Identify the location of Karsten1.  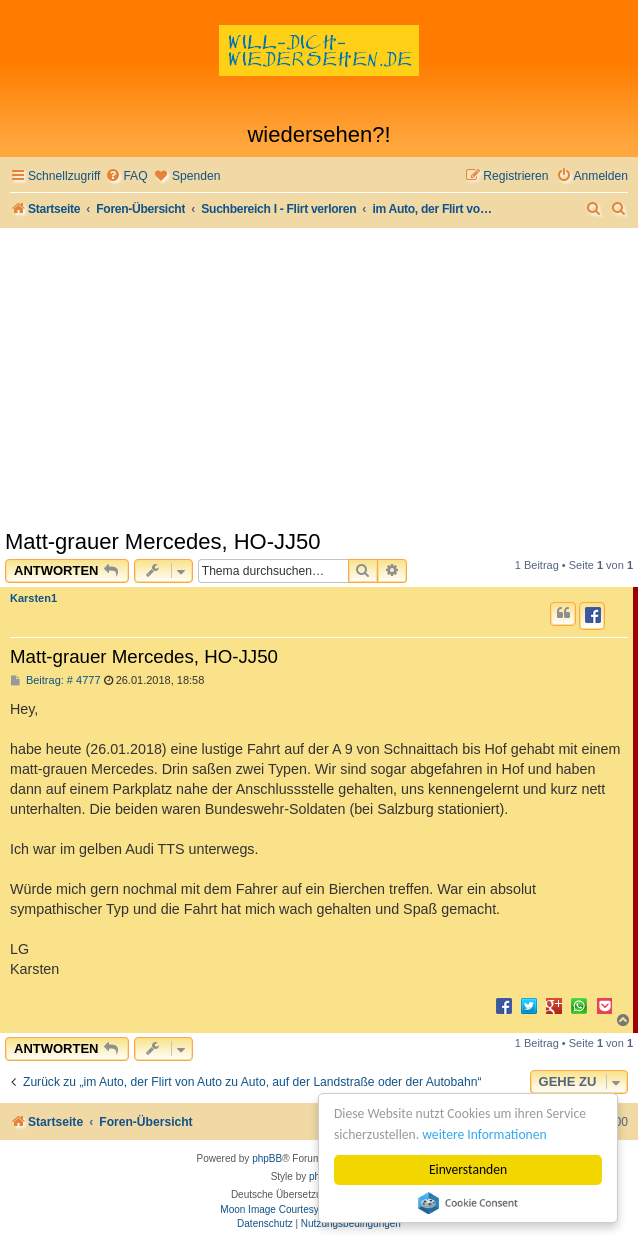
(33, 598).